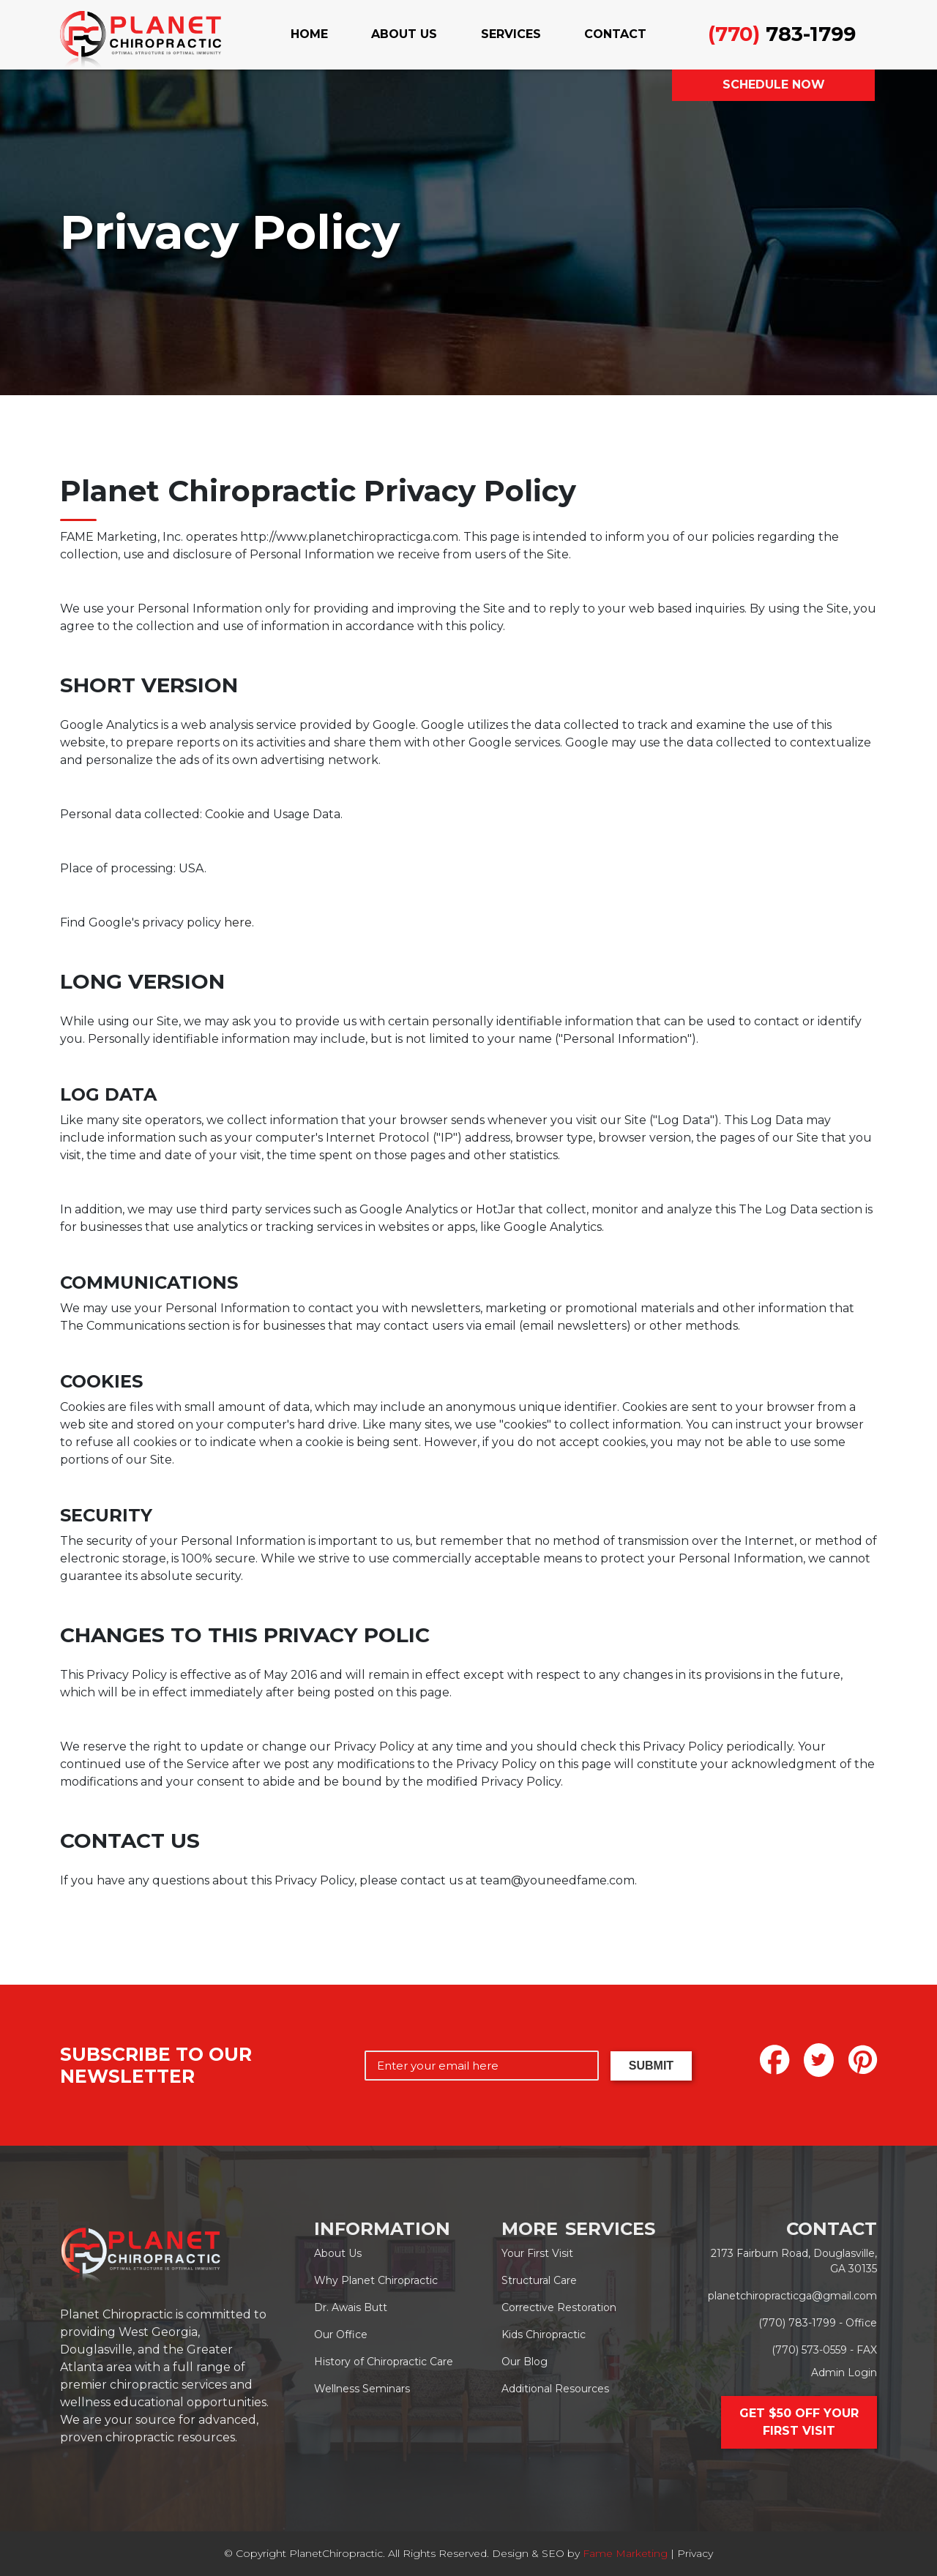  What do you see at coordinates (792, 2295) in the screenshot?
I see `planetchiropracticga@gmail.com` at bounding box center [792, 2295].